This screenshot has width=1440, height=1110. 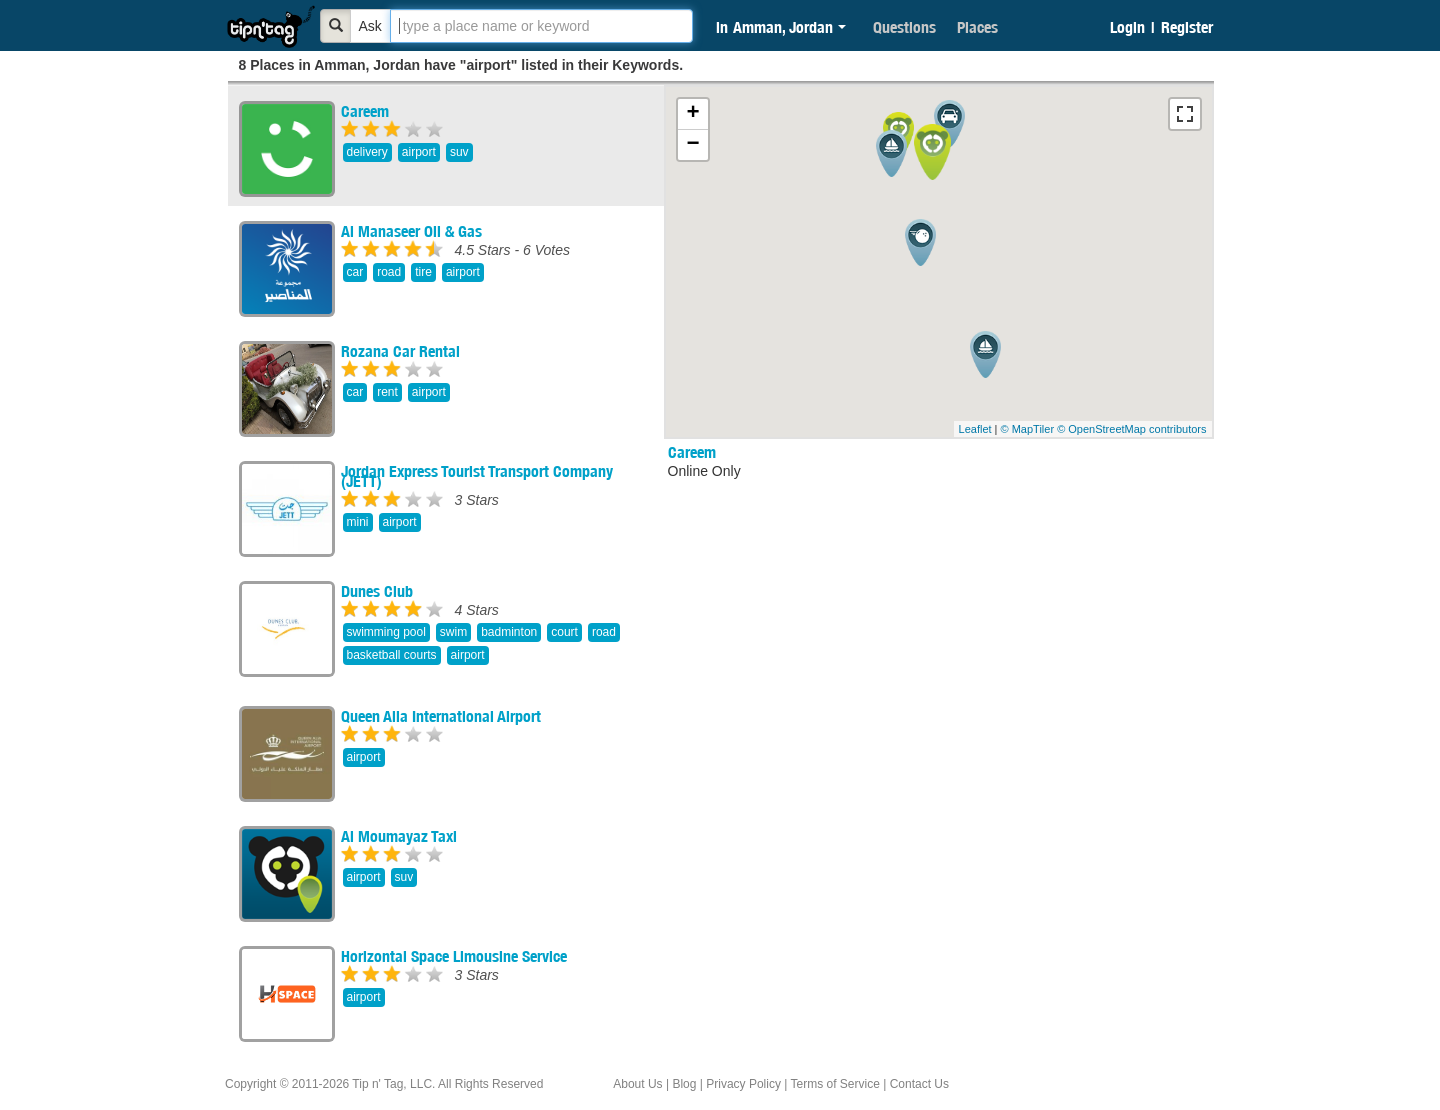 What do you see at coordinates (392, 655) in the screenshot?
I see `basketball courts` at bounding box center [392, 655].